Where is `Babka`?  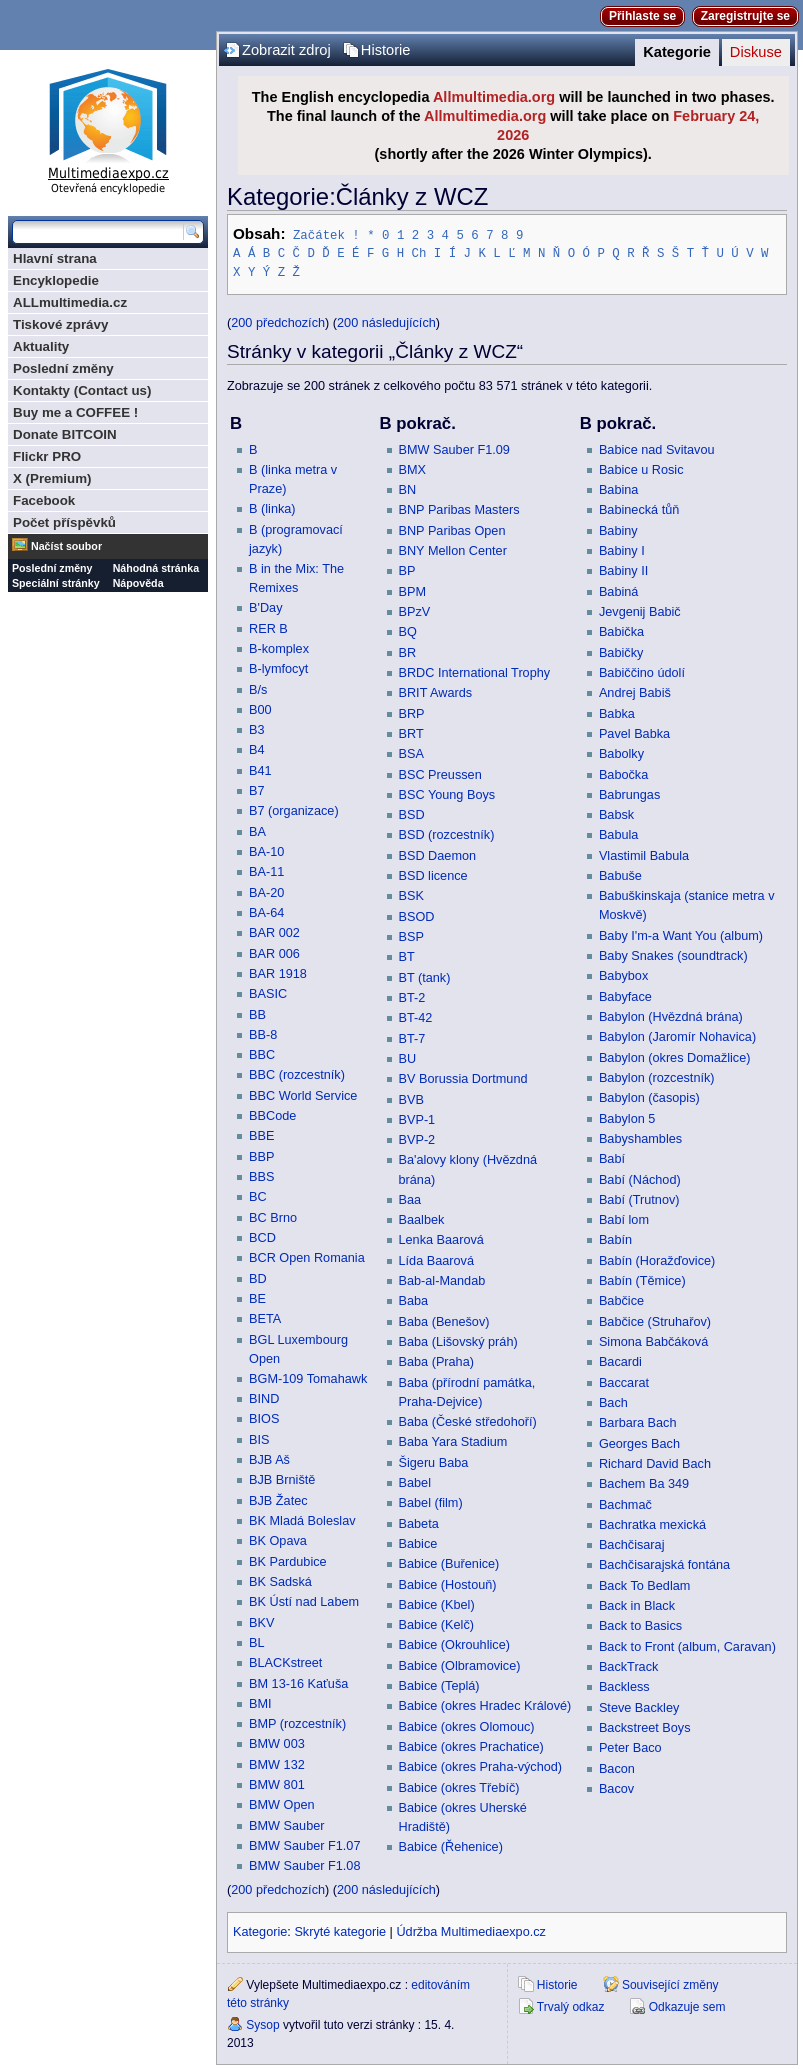 Babka is located at coordinates (617, 713).